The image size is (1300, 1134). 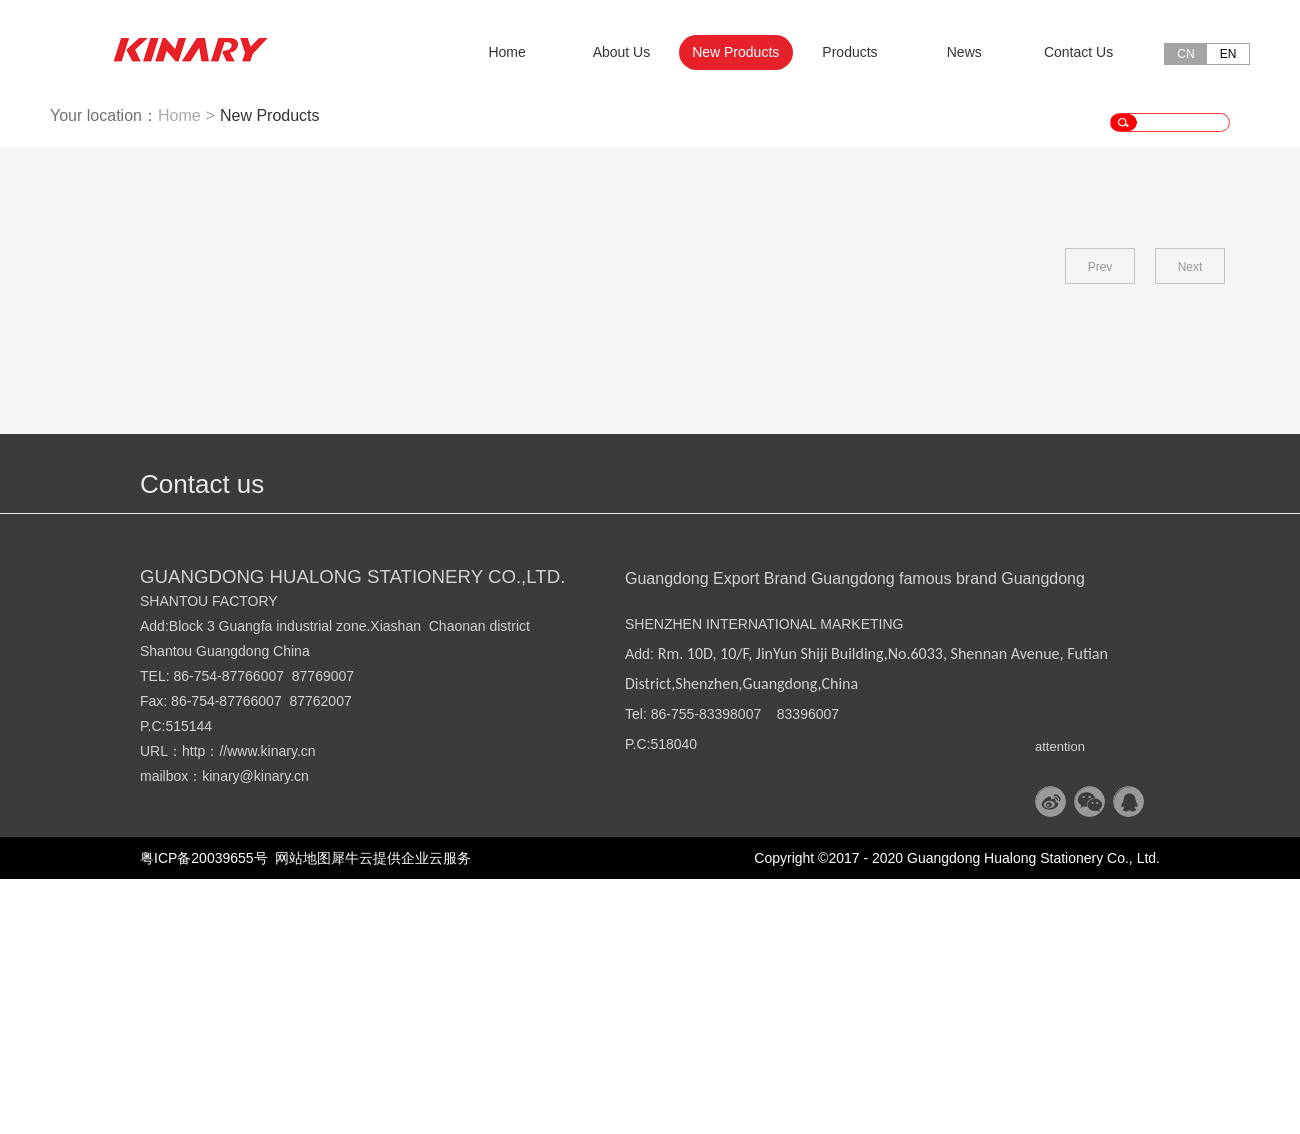 What do you see at coordinates (1190, 522) in the screenshot?
I see `Next` at bounding box center [1190, 522].